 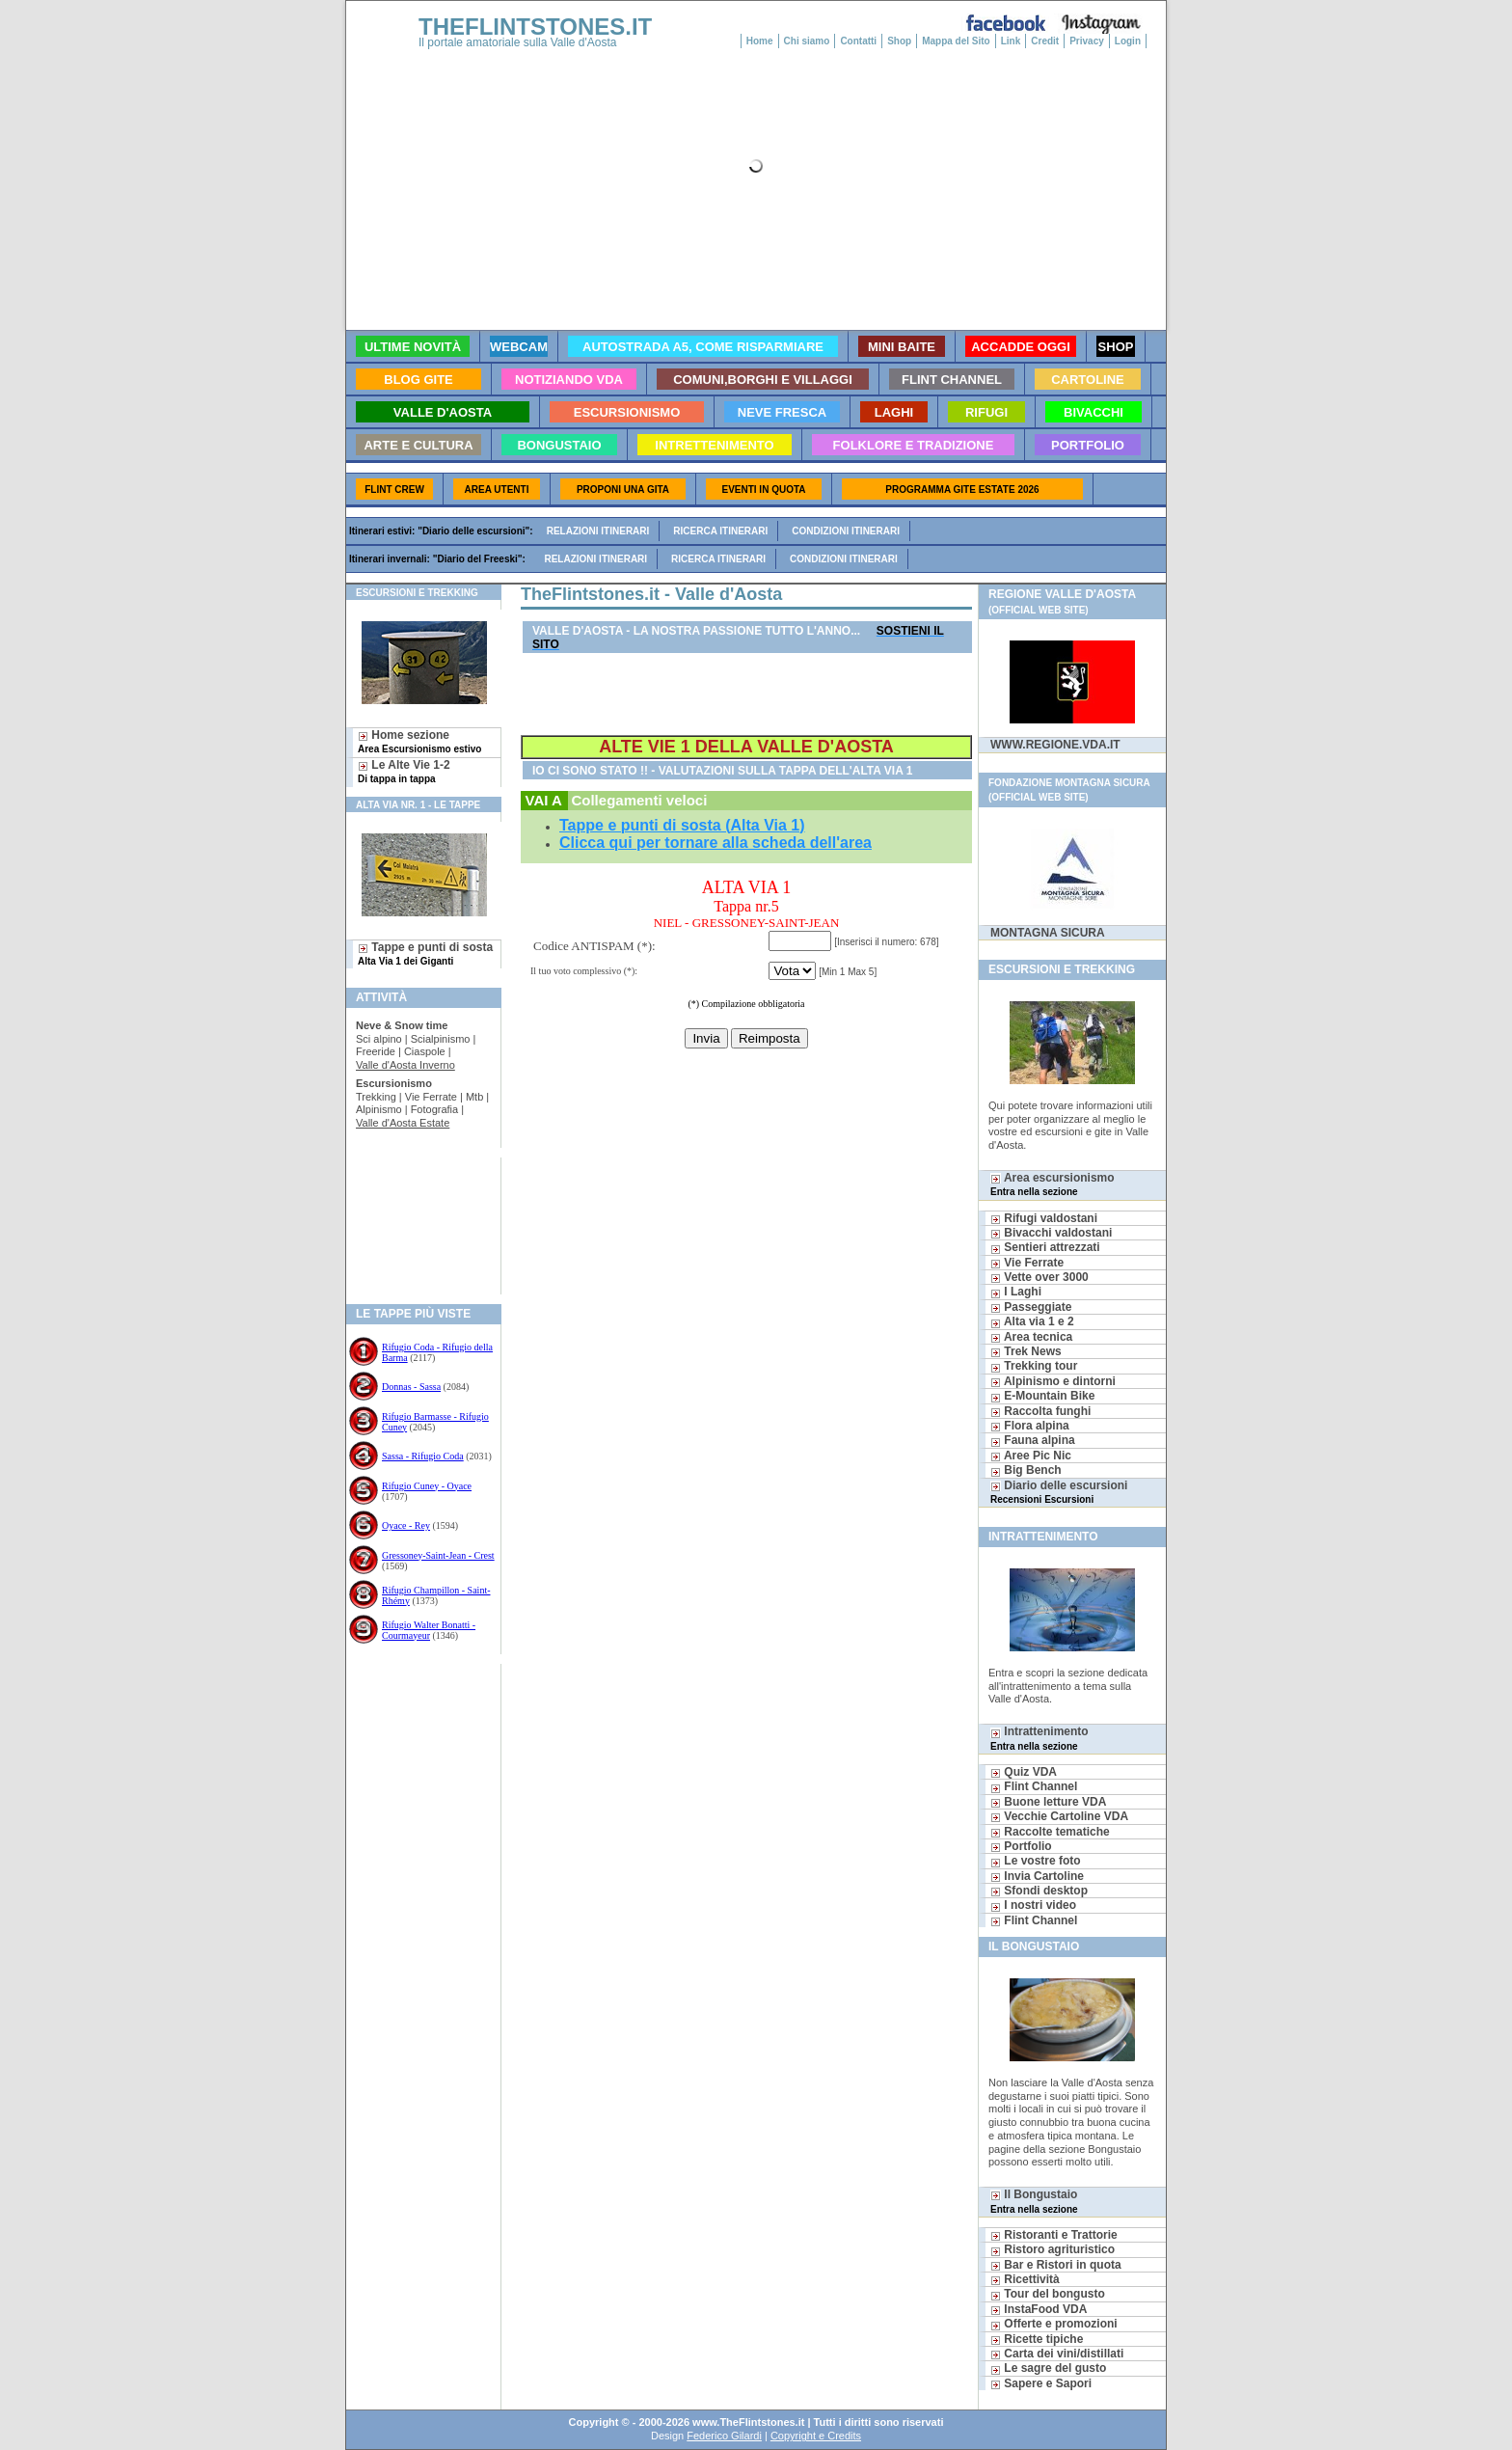 I want to click on Le vostre foto, so click(x=1035, y=1860).